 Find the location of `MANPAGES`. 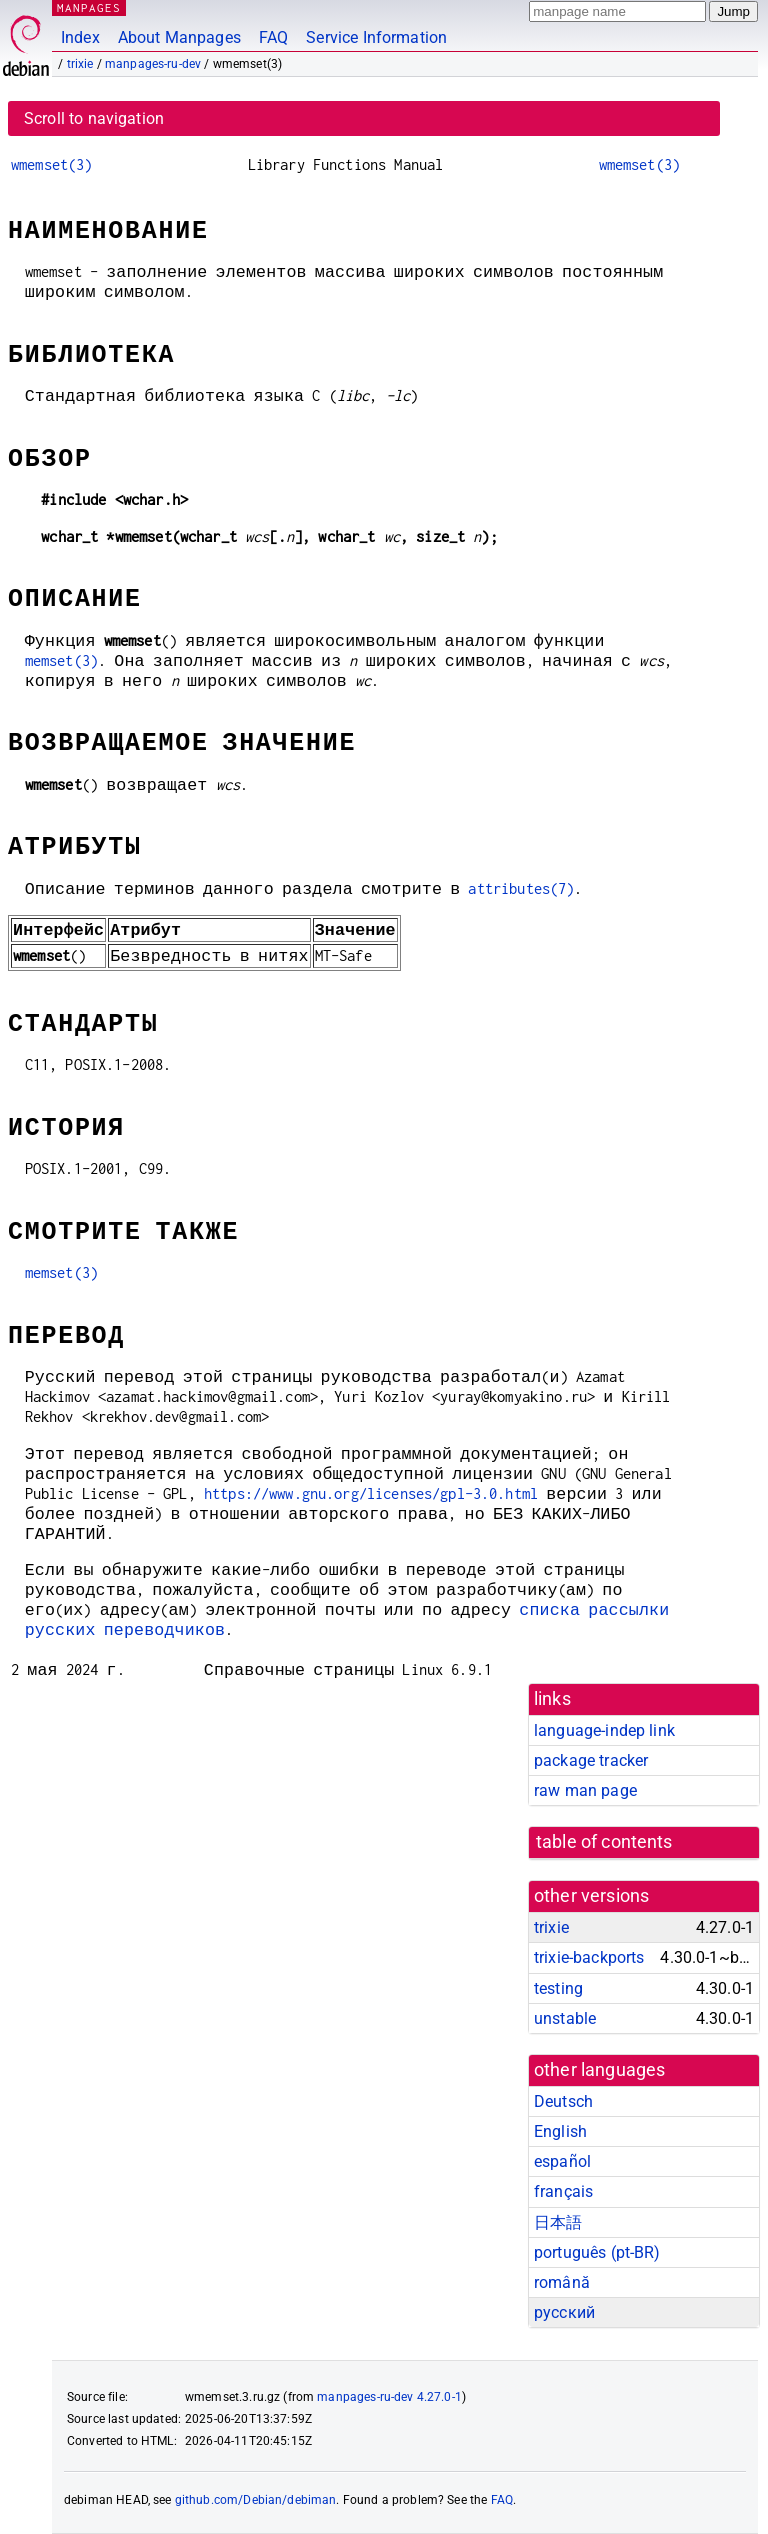

MANPAGES is located at coordinates (89, 7).